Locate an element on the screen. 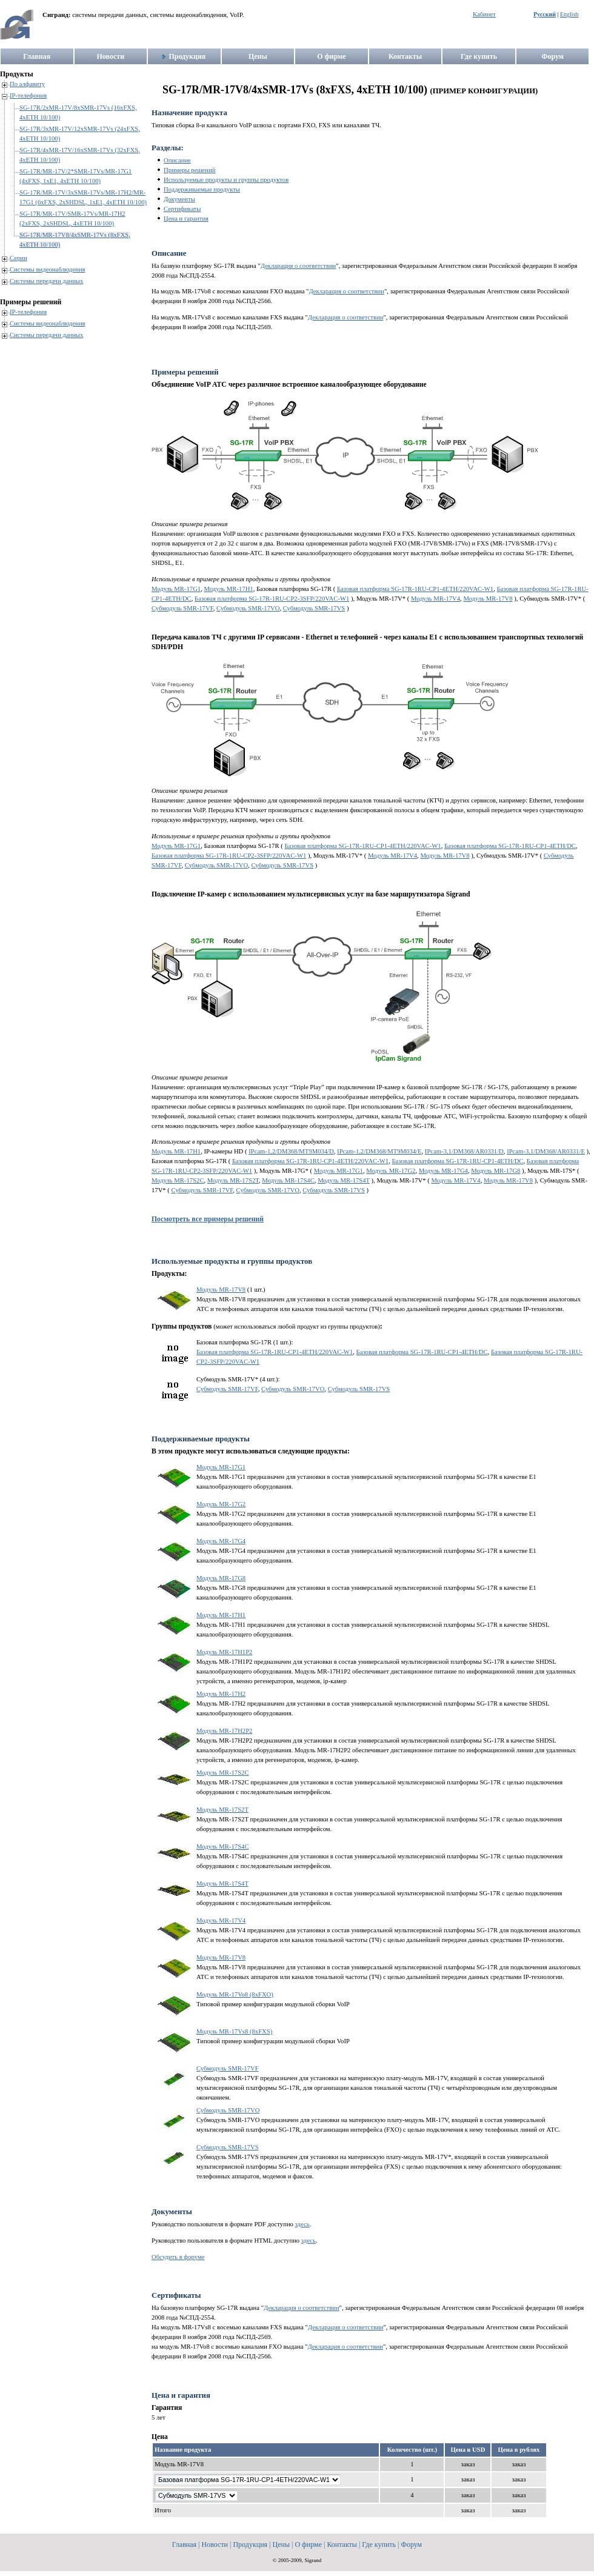 This screenshot has width=594, height=2576. Модуль MR-17H2P2 is located at coordinates (224, 1730).